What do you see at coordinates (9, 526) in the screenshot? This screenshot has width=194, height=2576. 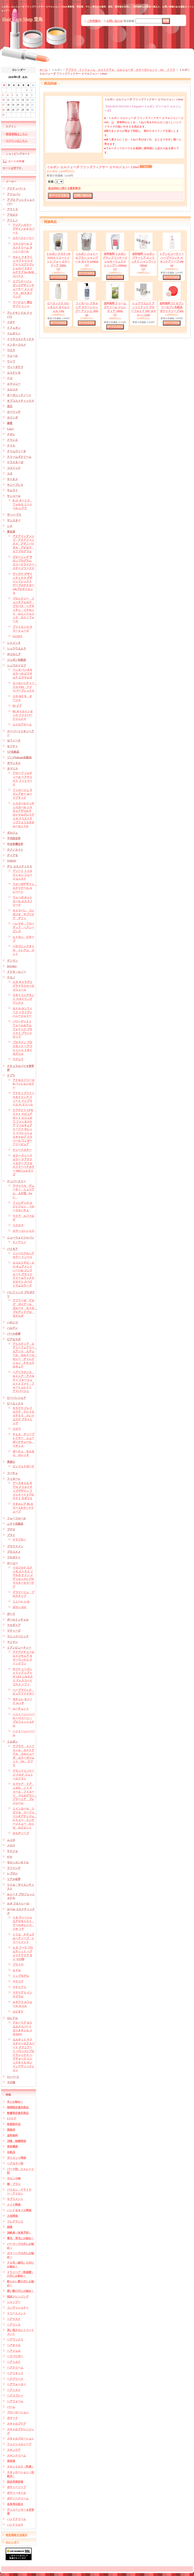 I see `シス` at bounding box center [9, 526].